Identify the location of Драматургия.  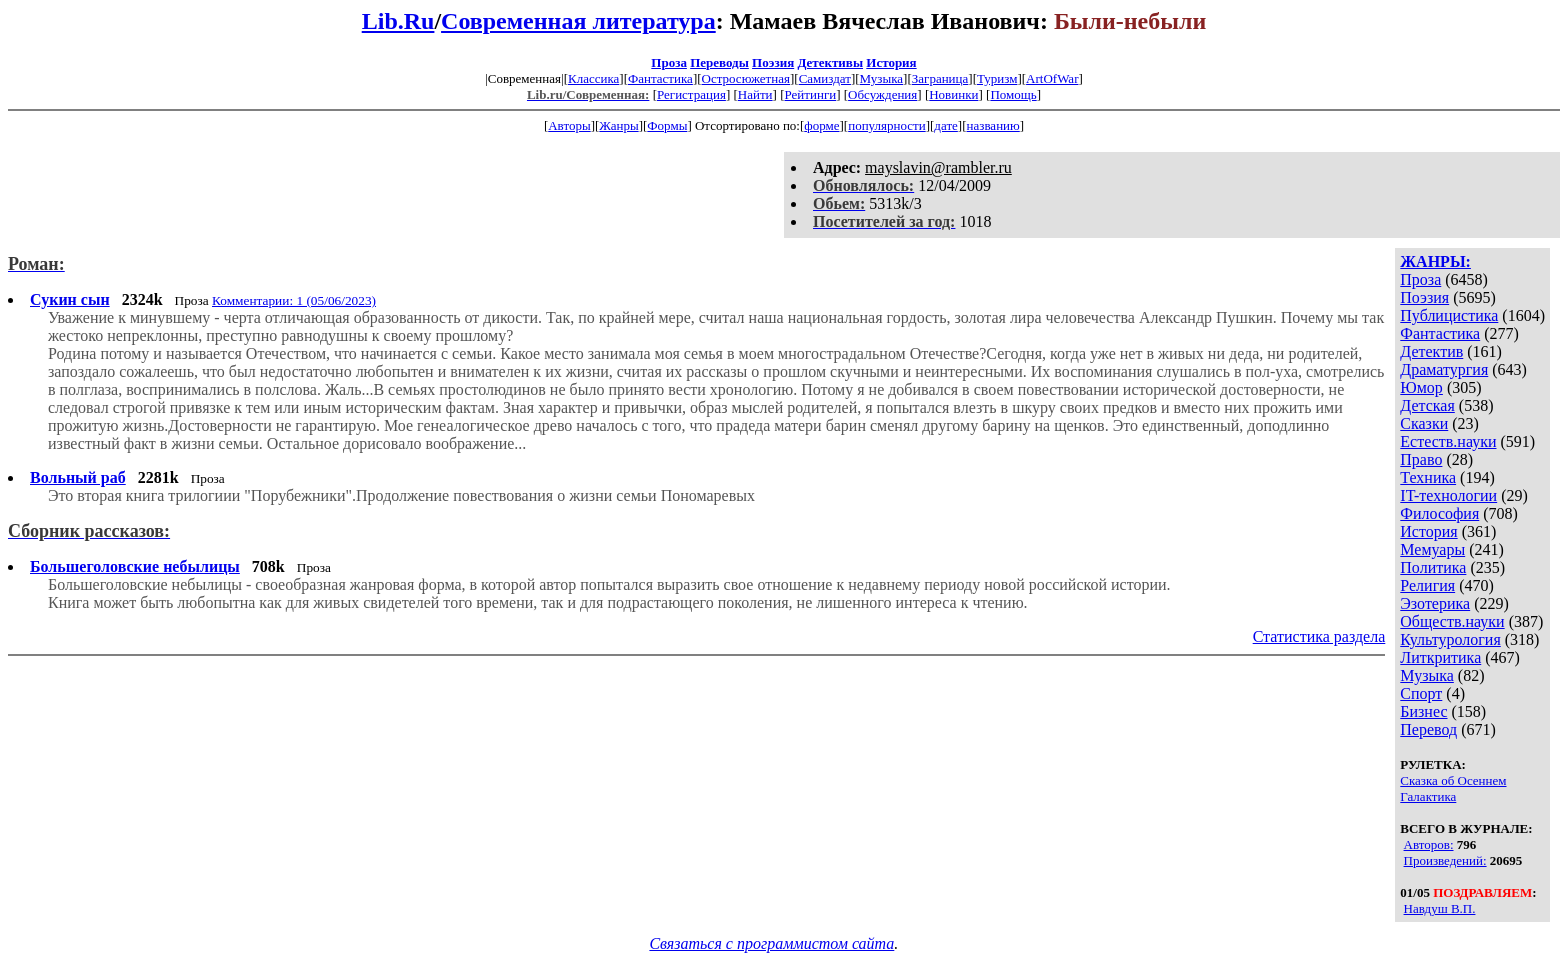
(1444, 369).